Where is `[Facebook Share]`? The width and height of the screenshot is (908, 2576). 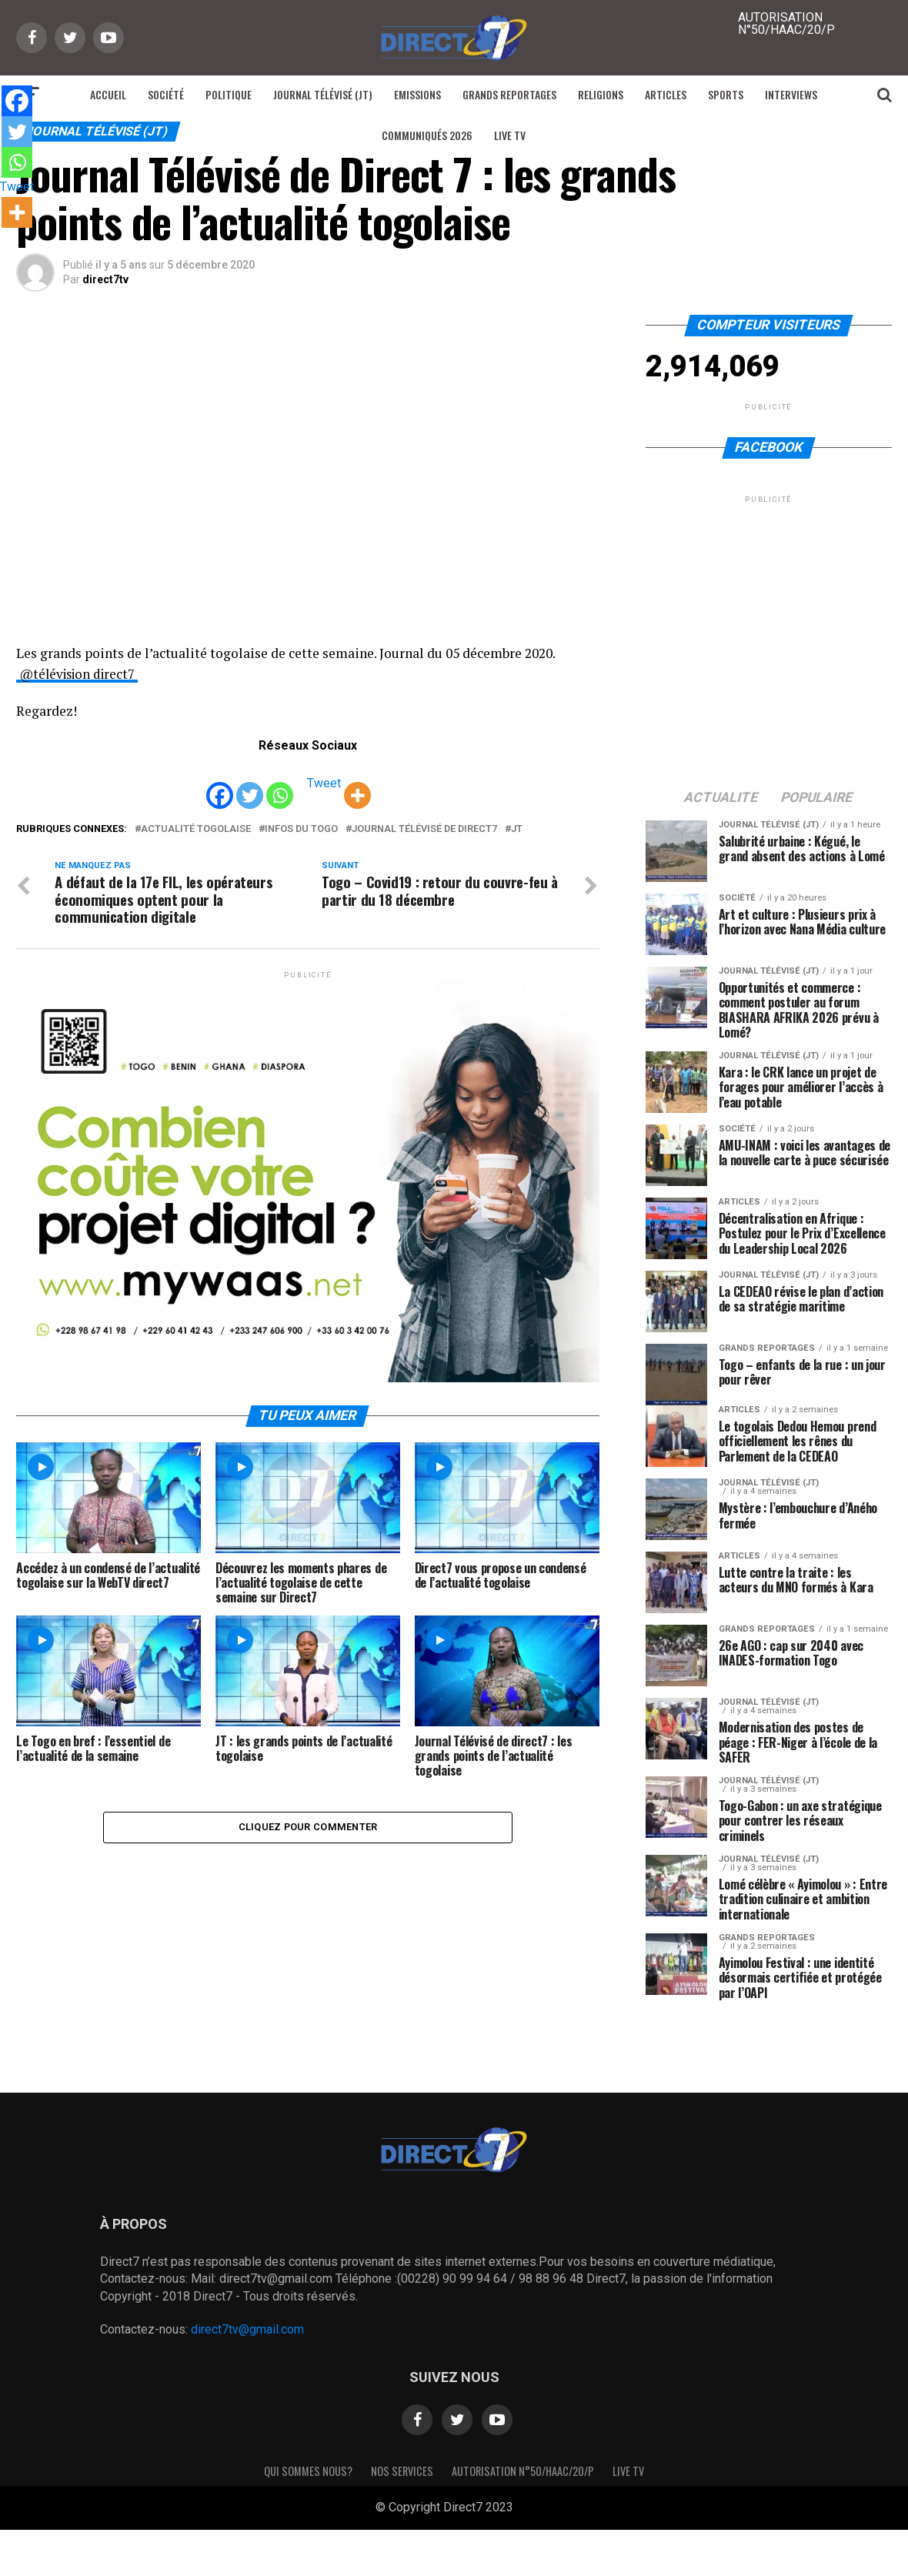
[Facebook Share] is located at coordinates (297, 785).